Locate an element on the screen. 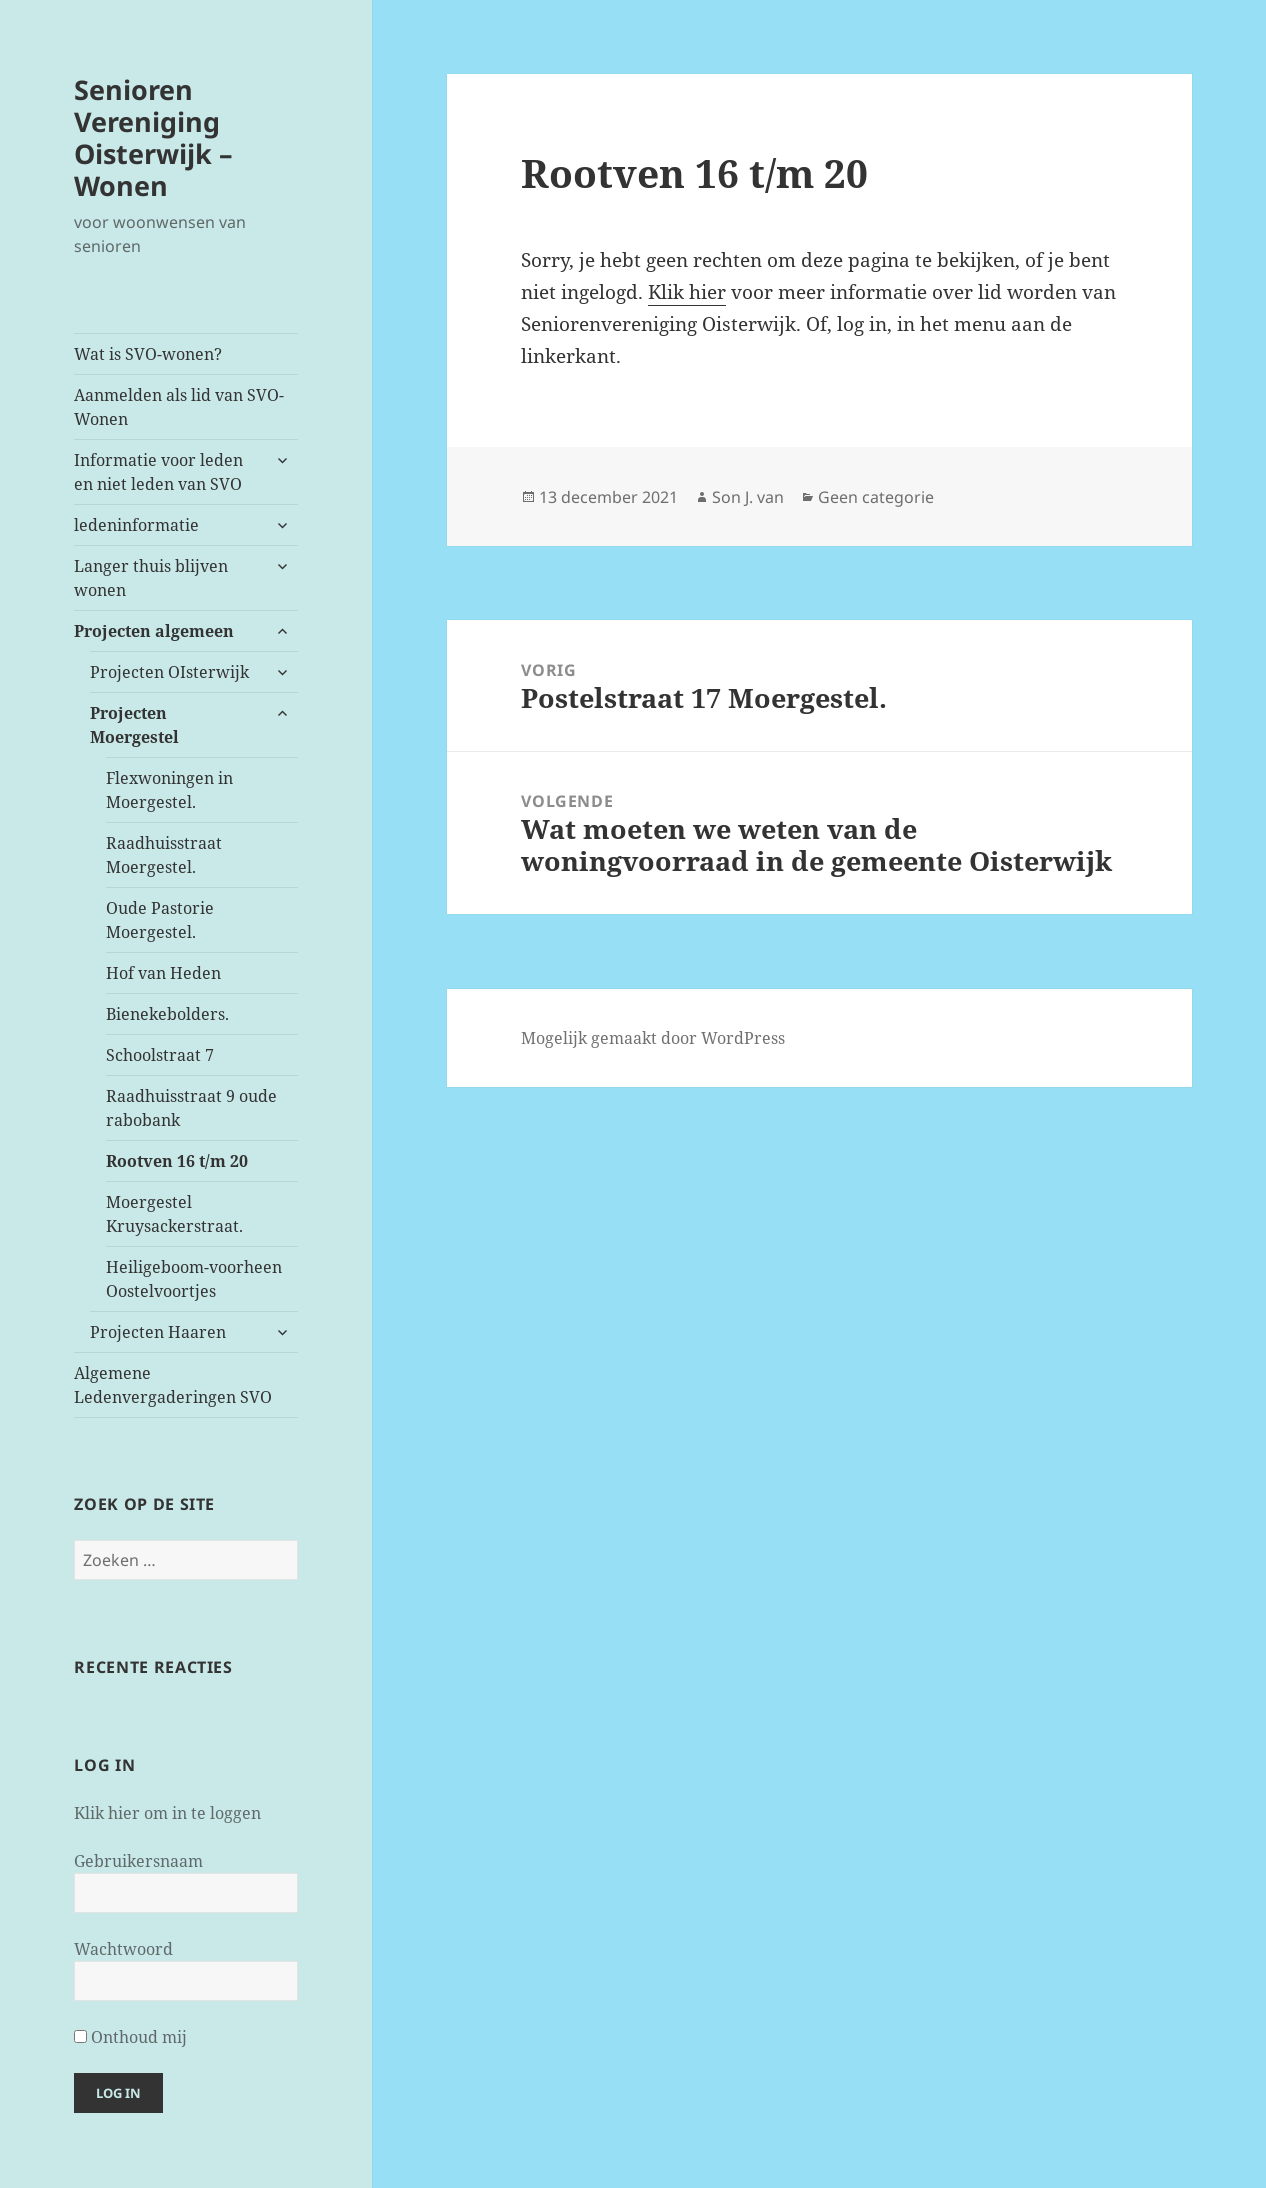 This screenshot has width=1266, height=2188. Projecten algemeen is located at coordinates (154, 631).